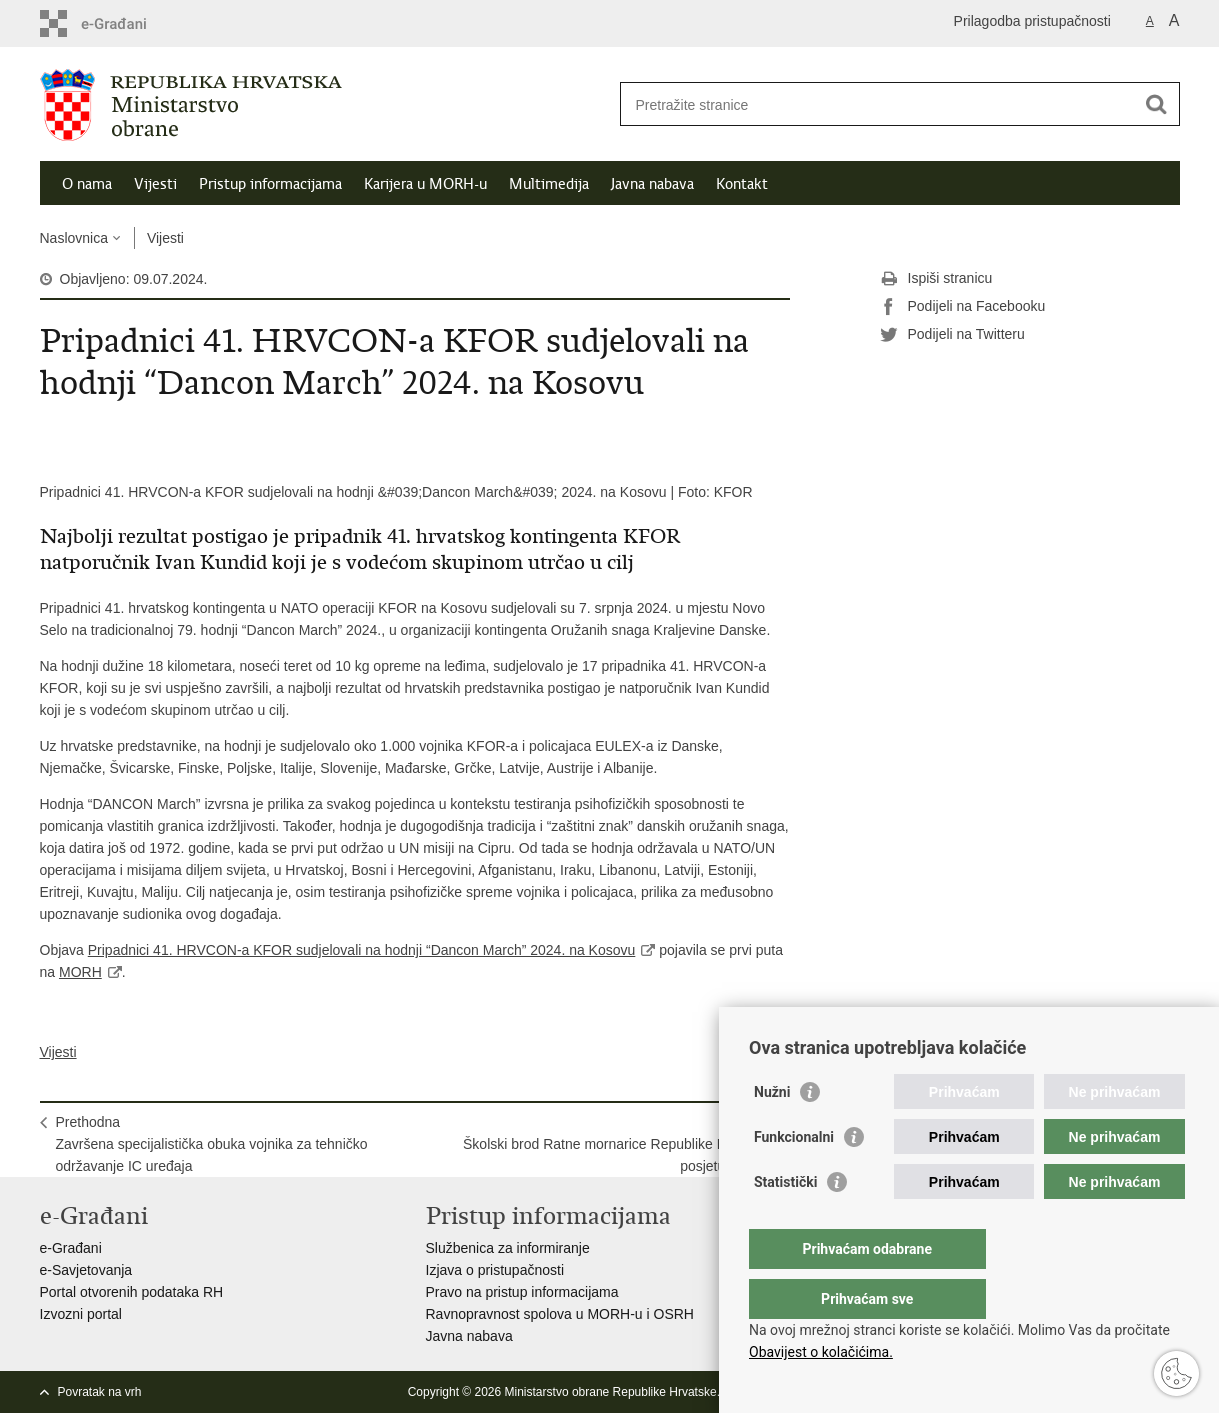 The image size is (1219, 1413). What do you see at coordinates (81, 1314) in the screenshot?
I see `Izvozni portal` at bounding box center [81, 1314].